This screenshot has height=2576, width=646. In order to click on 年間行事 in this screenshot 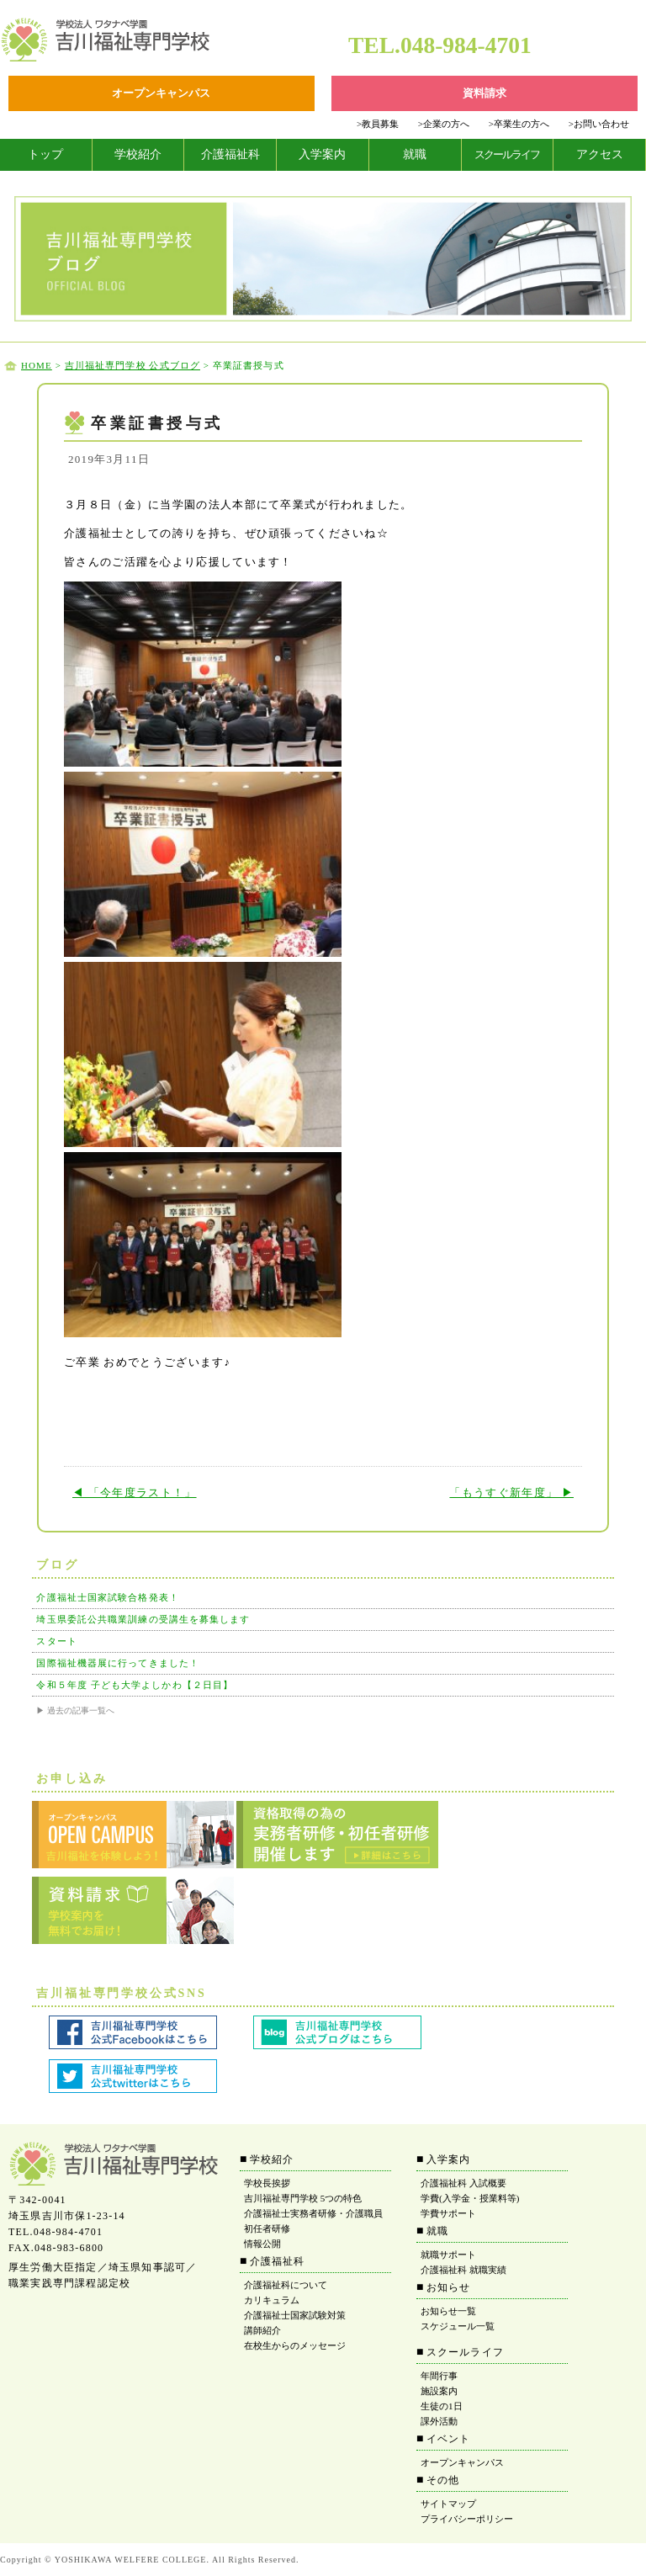, I will do `click(439, 2376)`.